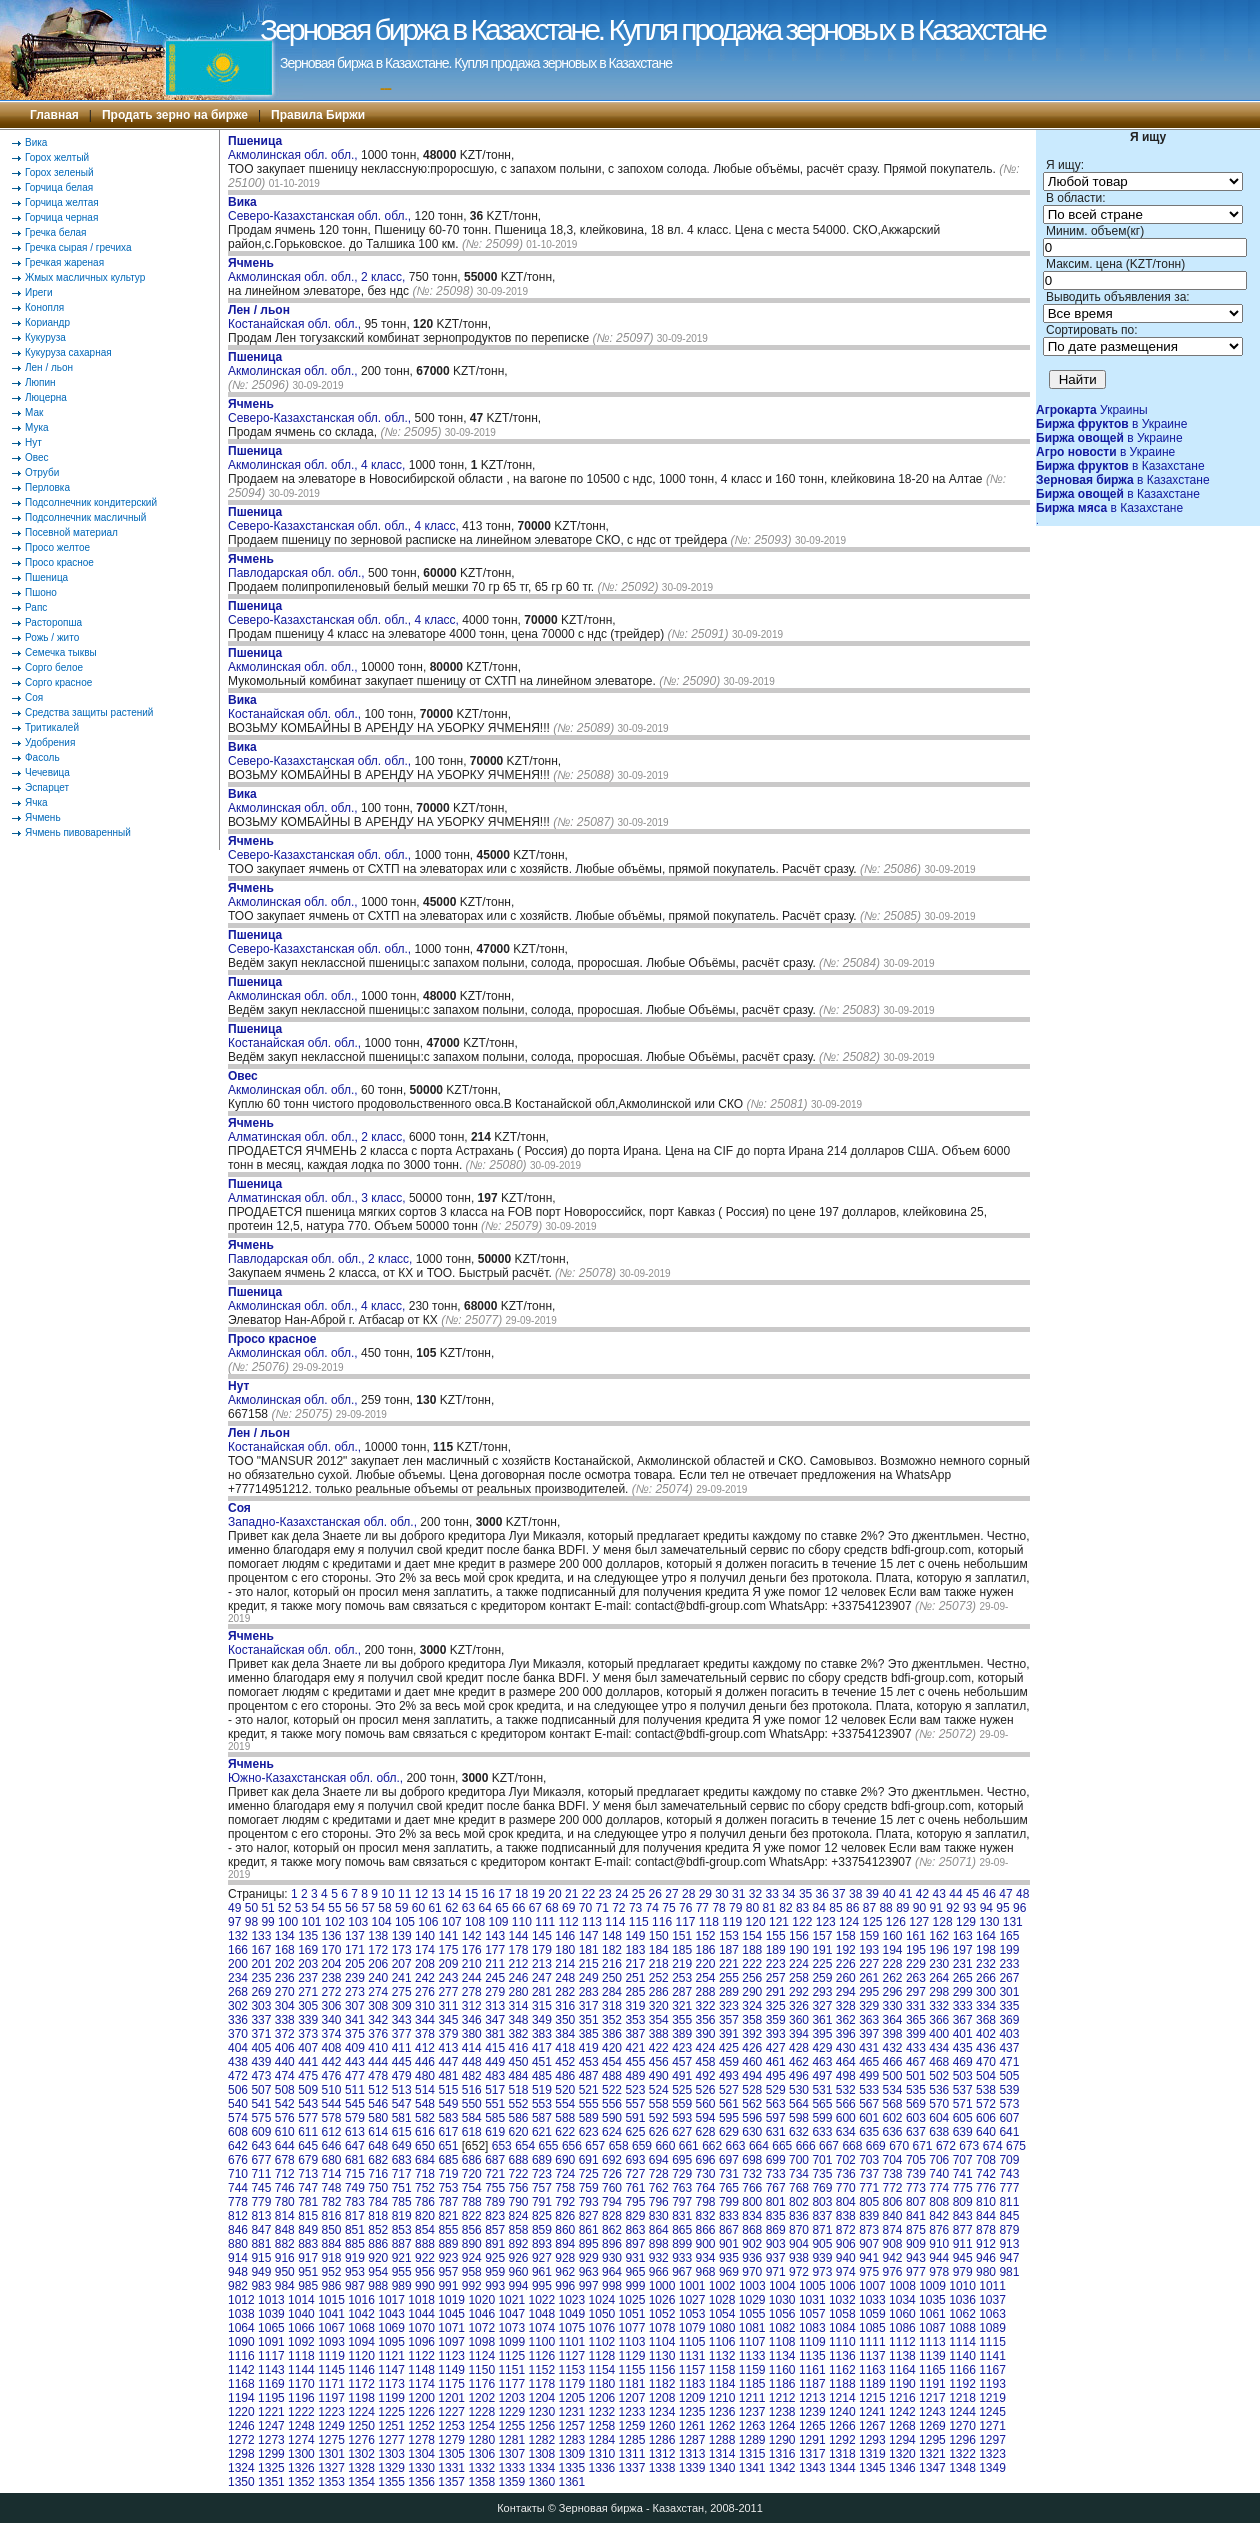 Image resolution: width=1260 pixels, height=2523 pixels. I want to click on 658, so click(619, 2146).